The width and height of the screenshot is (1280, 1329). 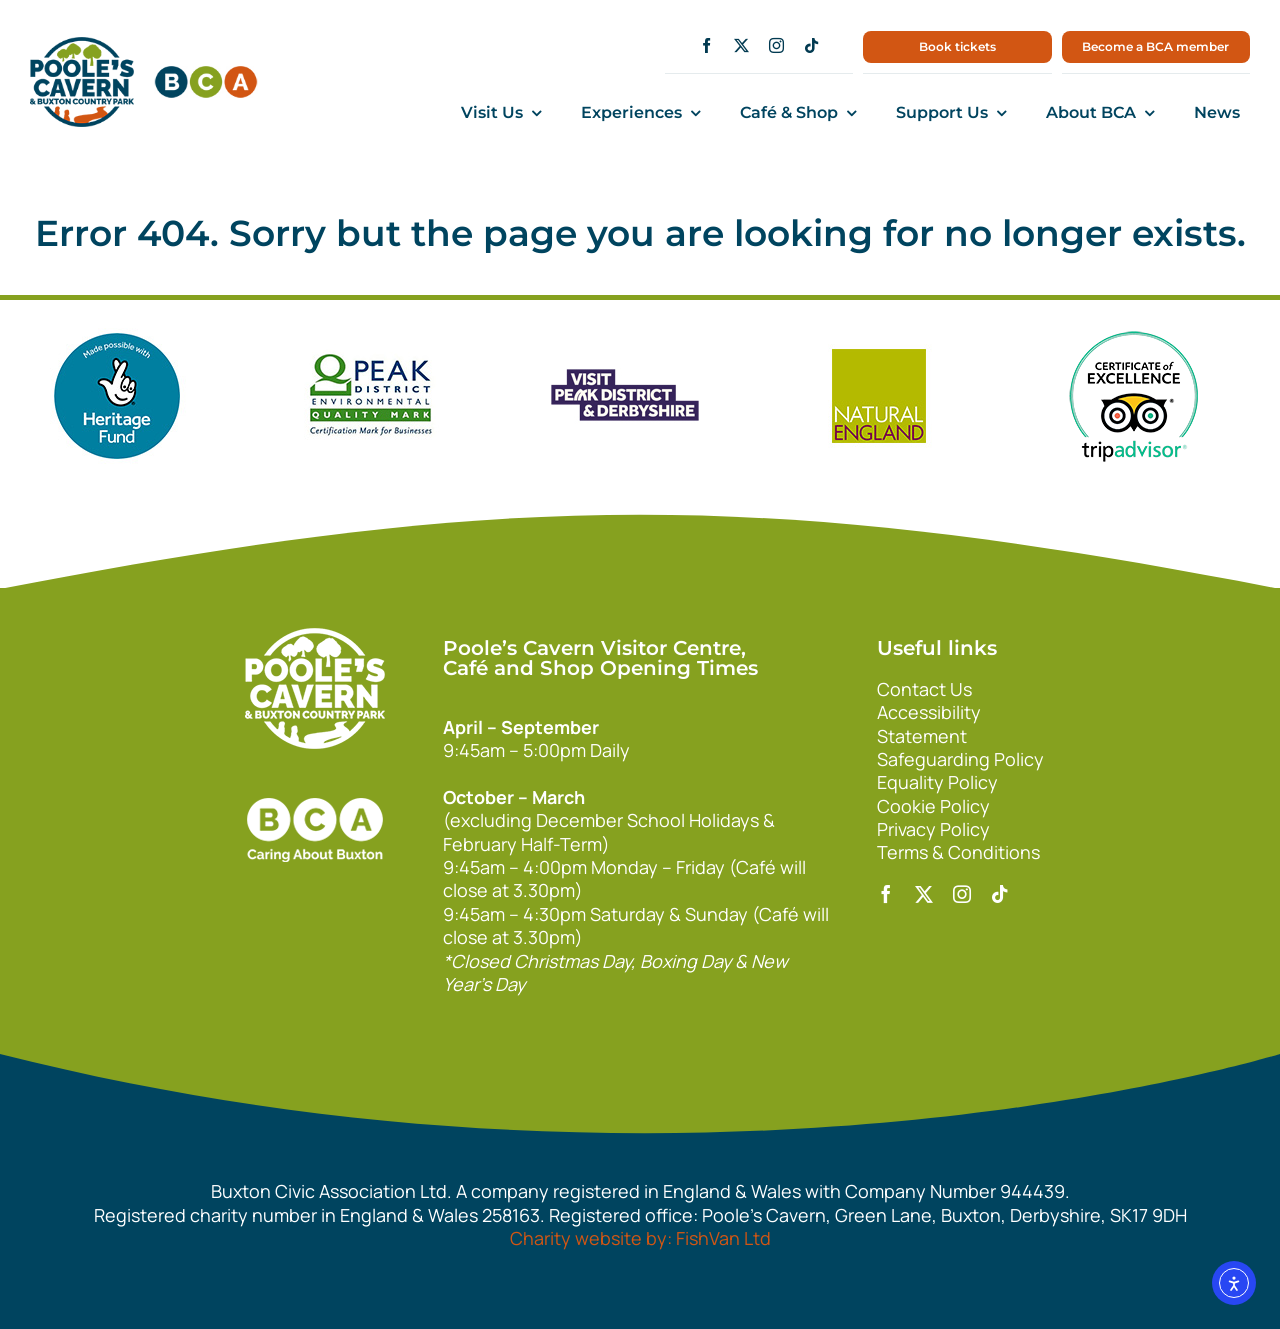 What do you see at coordinates (706, 45) in the screenshot?
I see `[facebook]` at bounding box center [706, 45].